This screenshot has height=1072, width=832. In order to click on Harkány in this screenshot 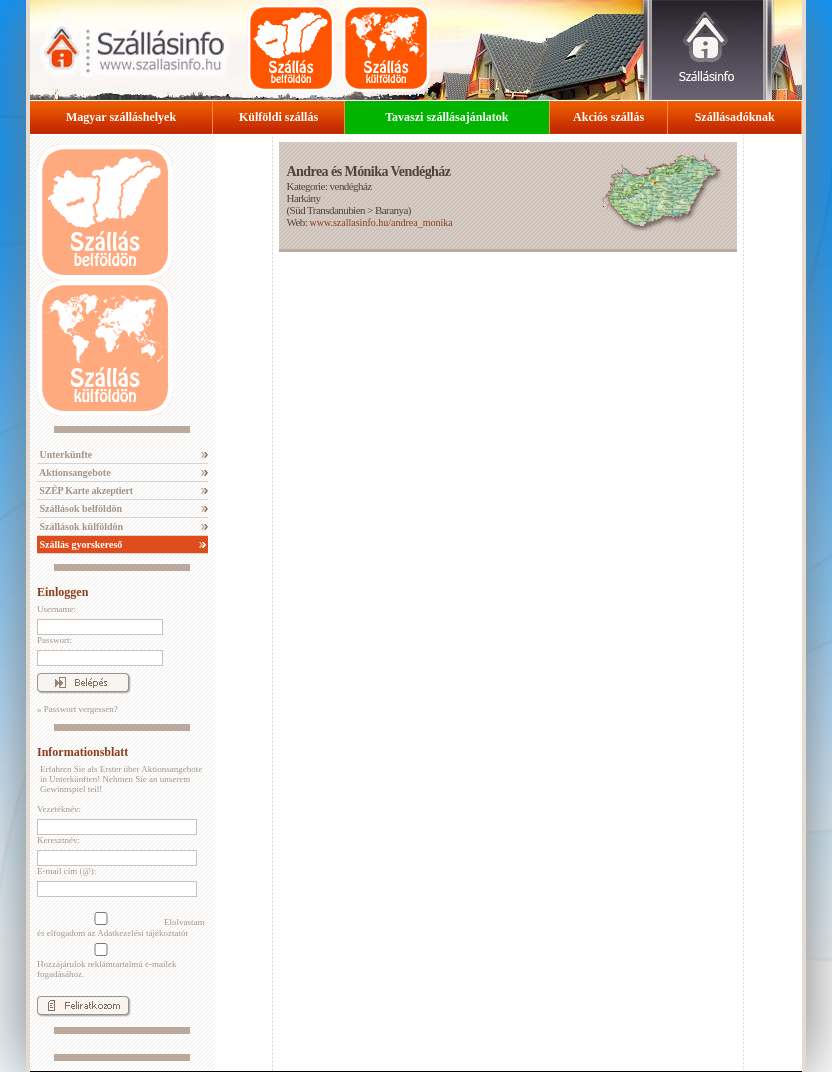, I will do `click(303, 198)`.